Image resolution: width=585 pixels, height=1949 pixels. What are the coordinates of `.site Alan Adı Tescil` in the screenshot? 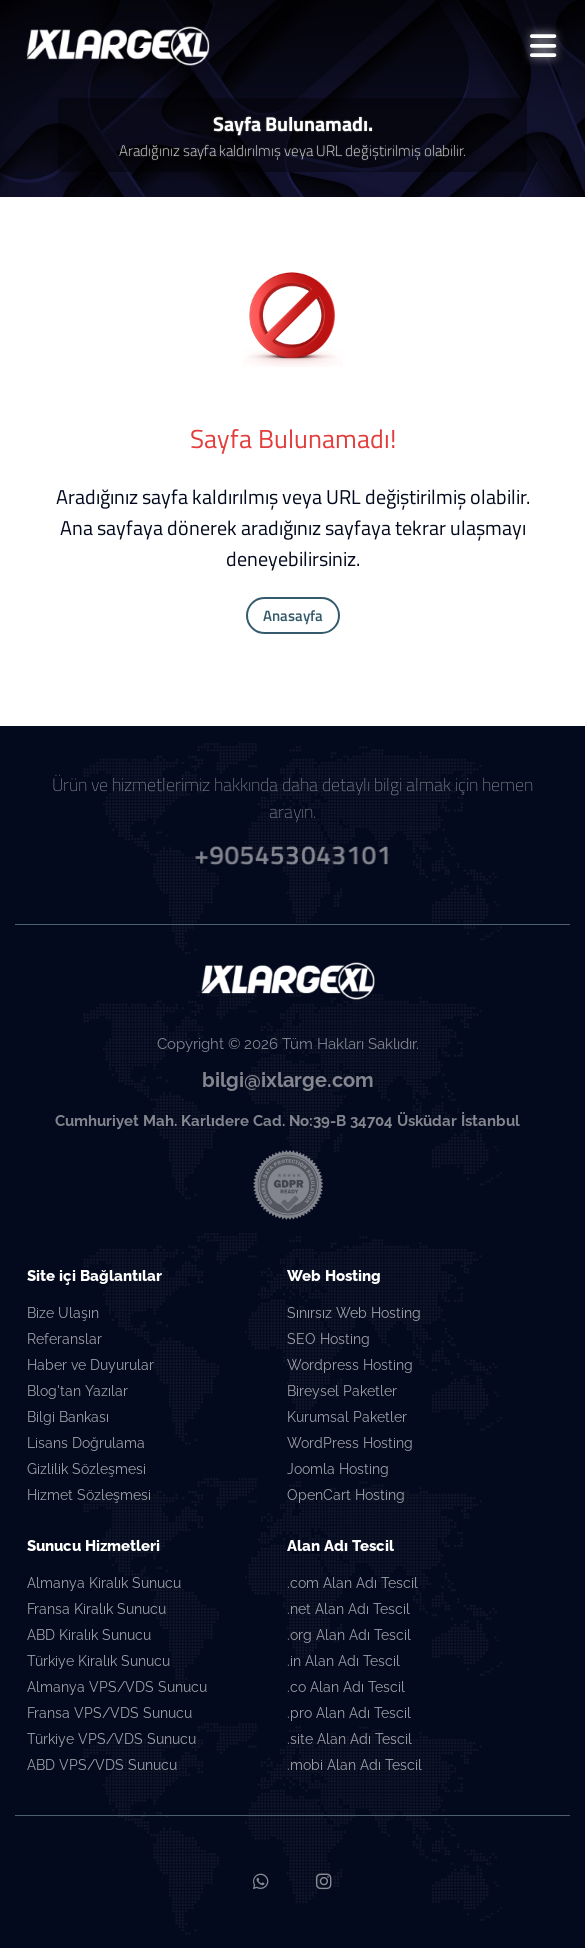 It's located at (349, 1741).